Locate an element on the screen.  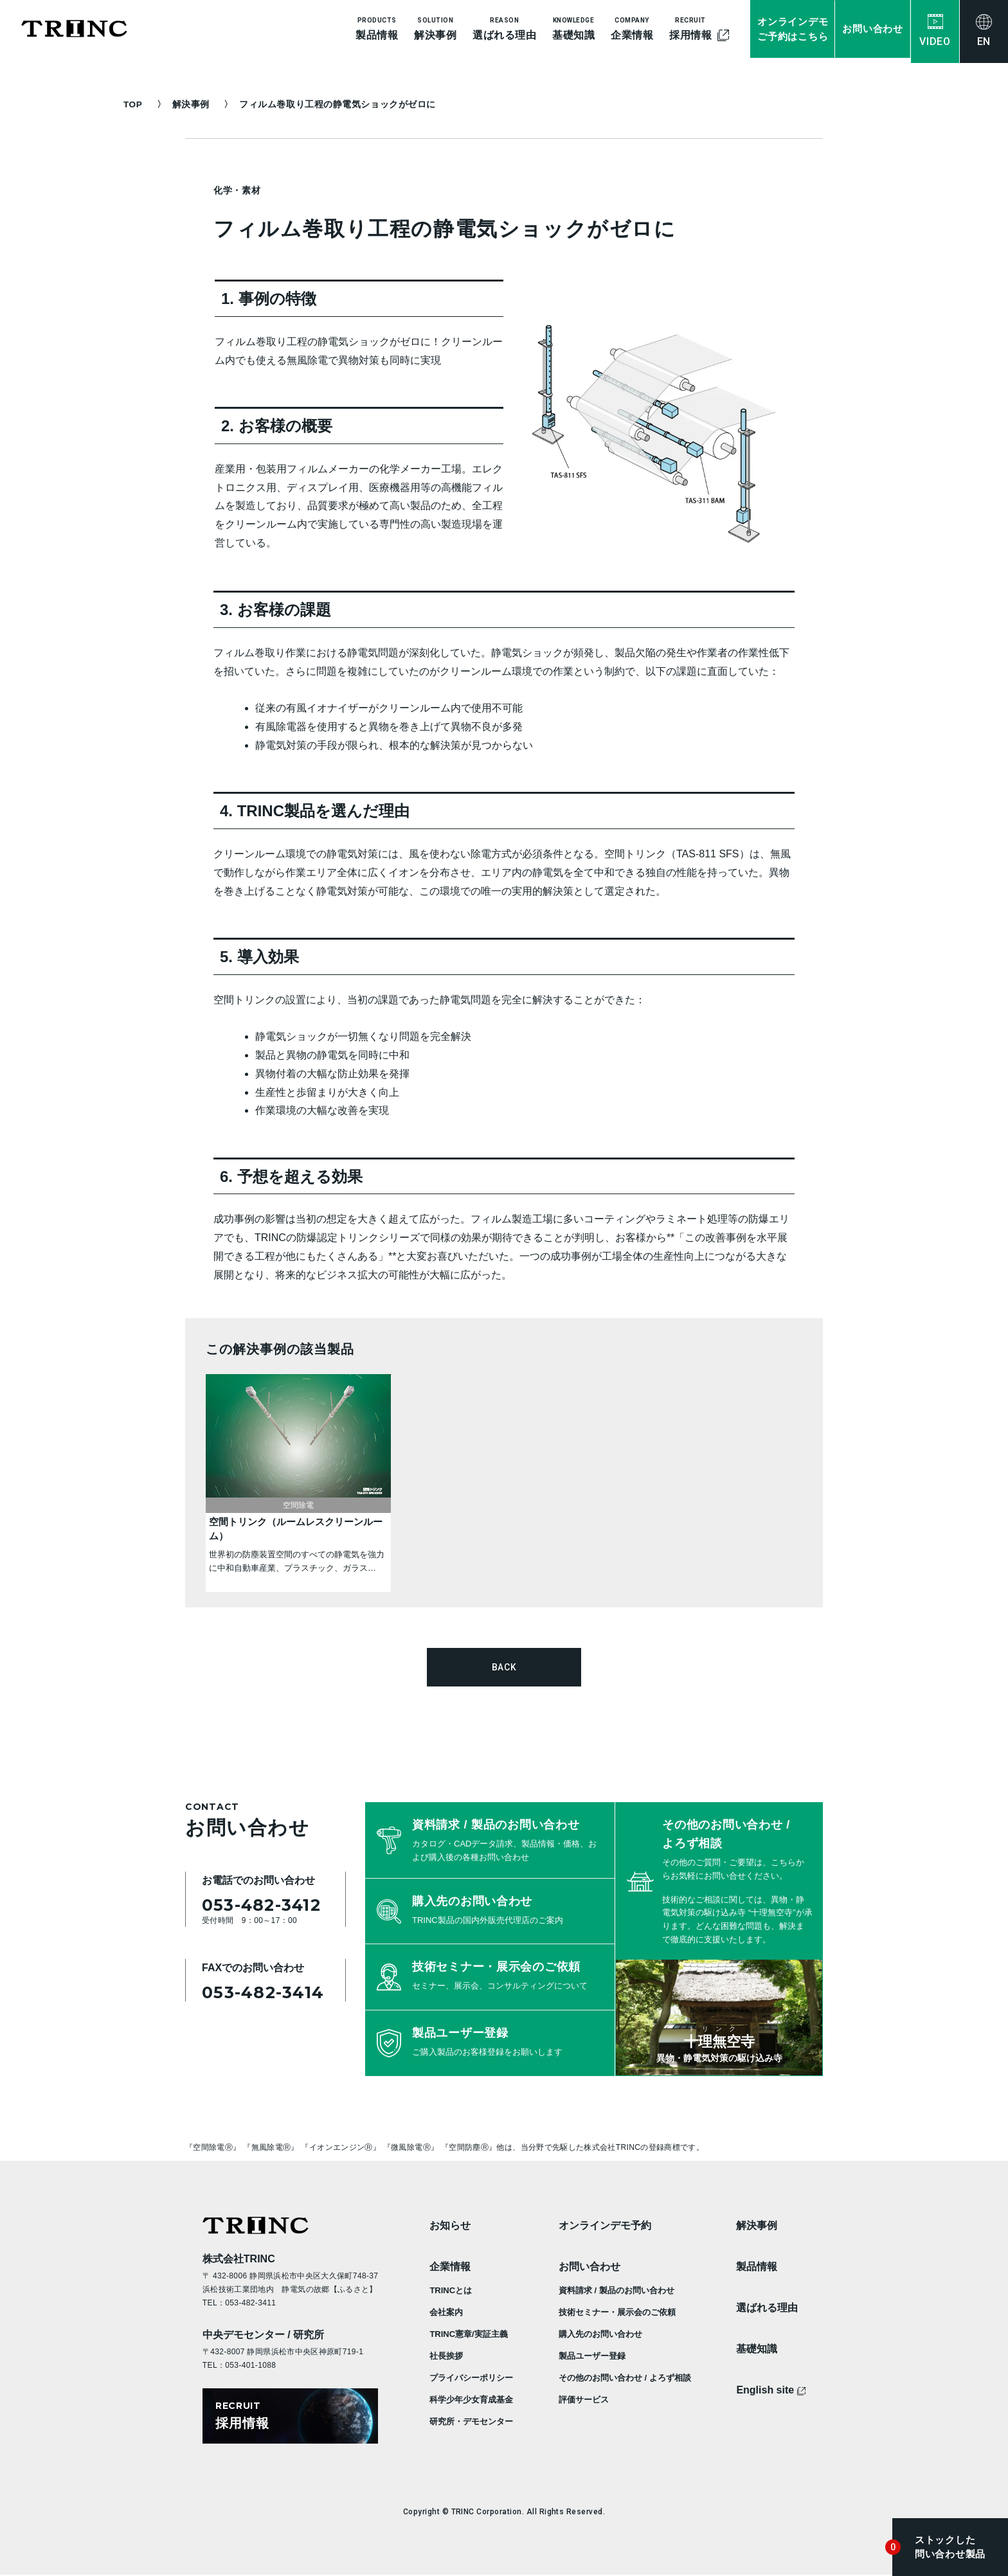
科学少年少女育成基金 is located at coordinates (471, 2399).